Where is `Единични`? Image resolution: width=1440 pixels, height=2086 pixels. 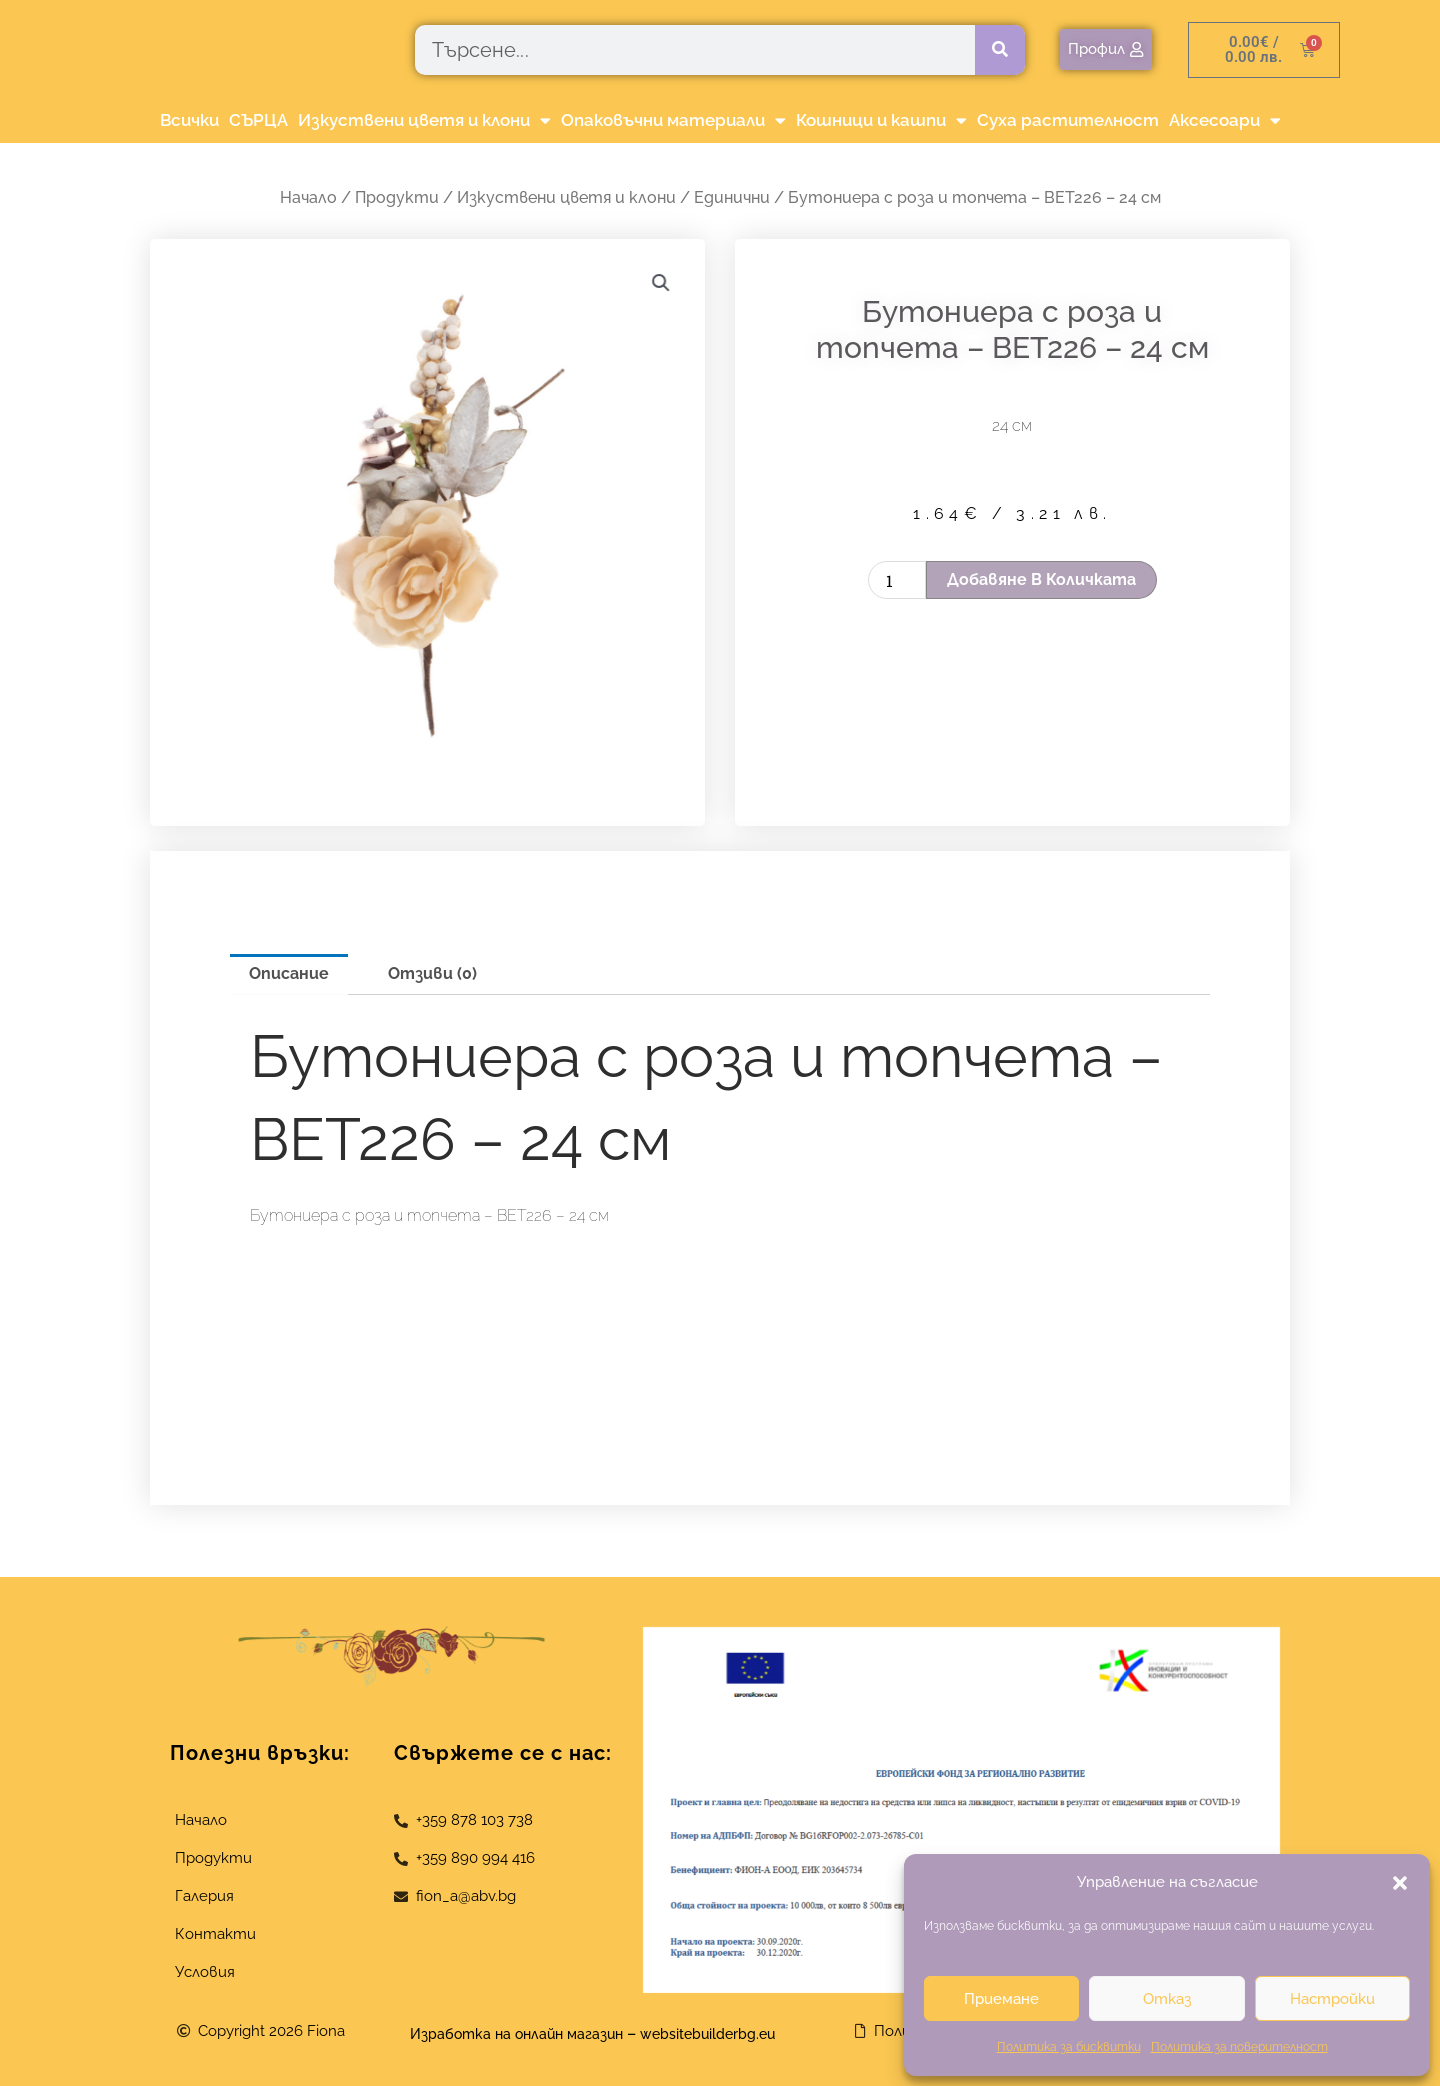 Единични is located at coordinates (732, 197).